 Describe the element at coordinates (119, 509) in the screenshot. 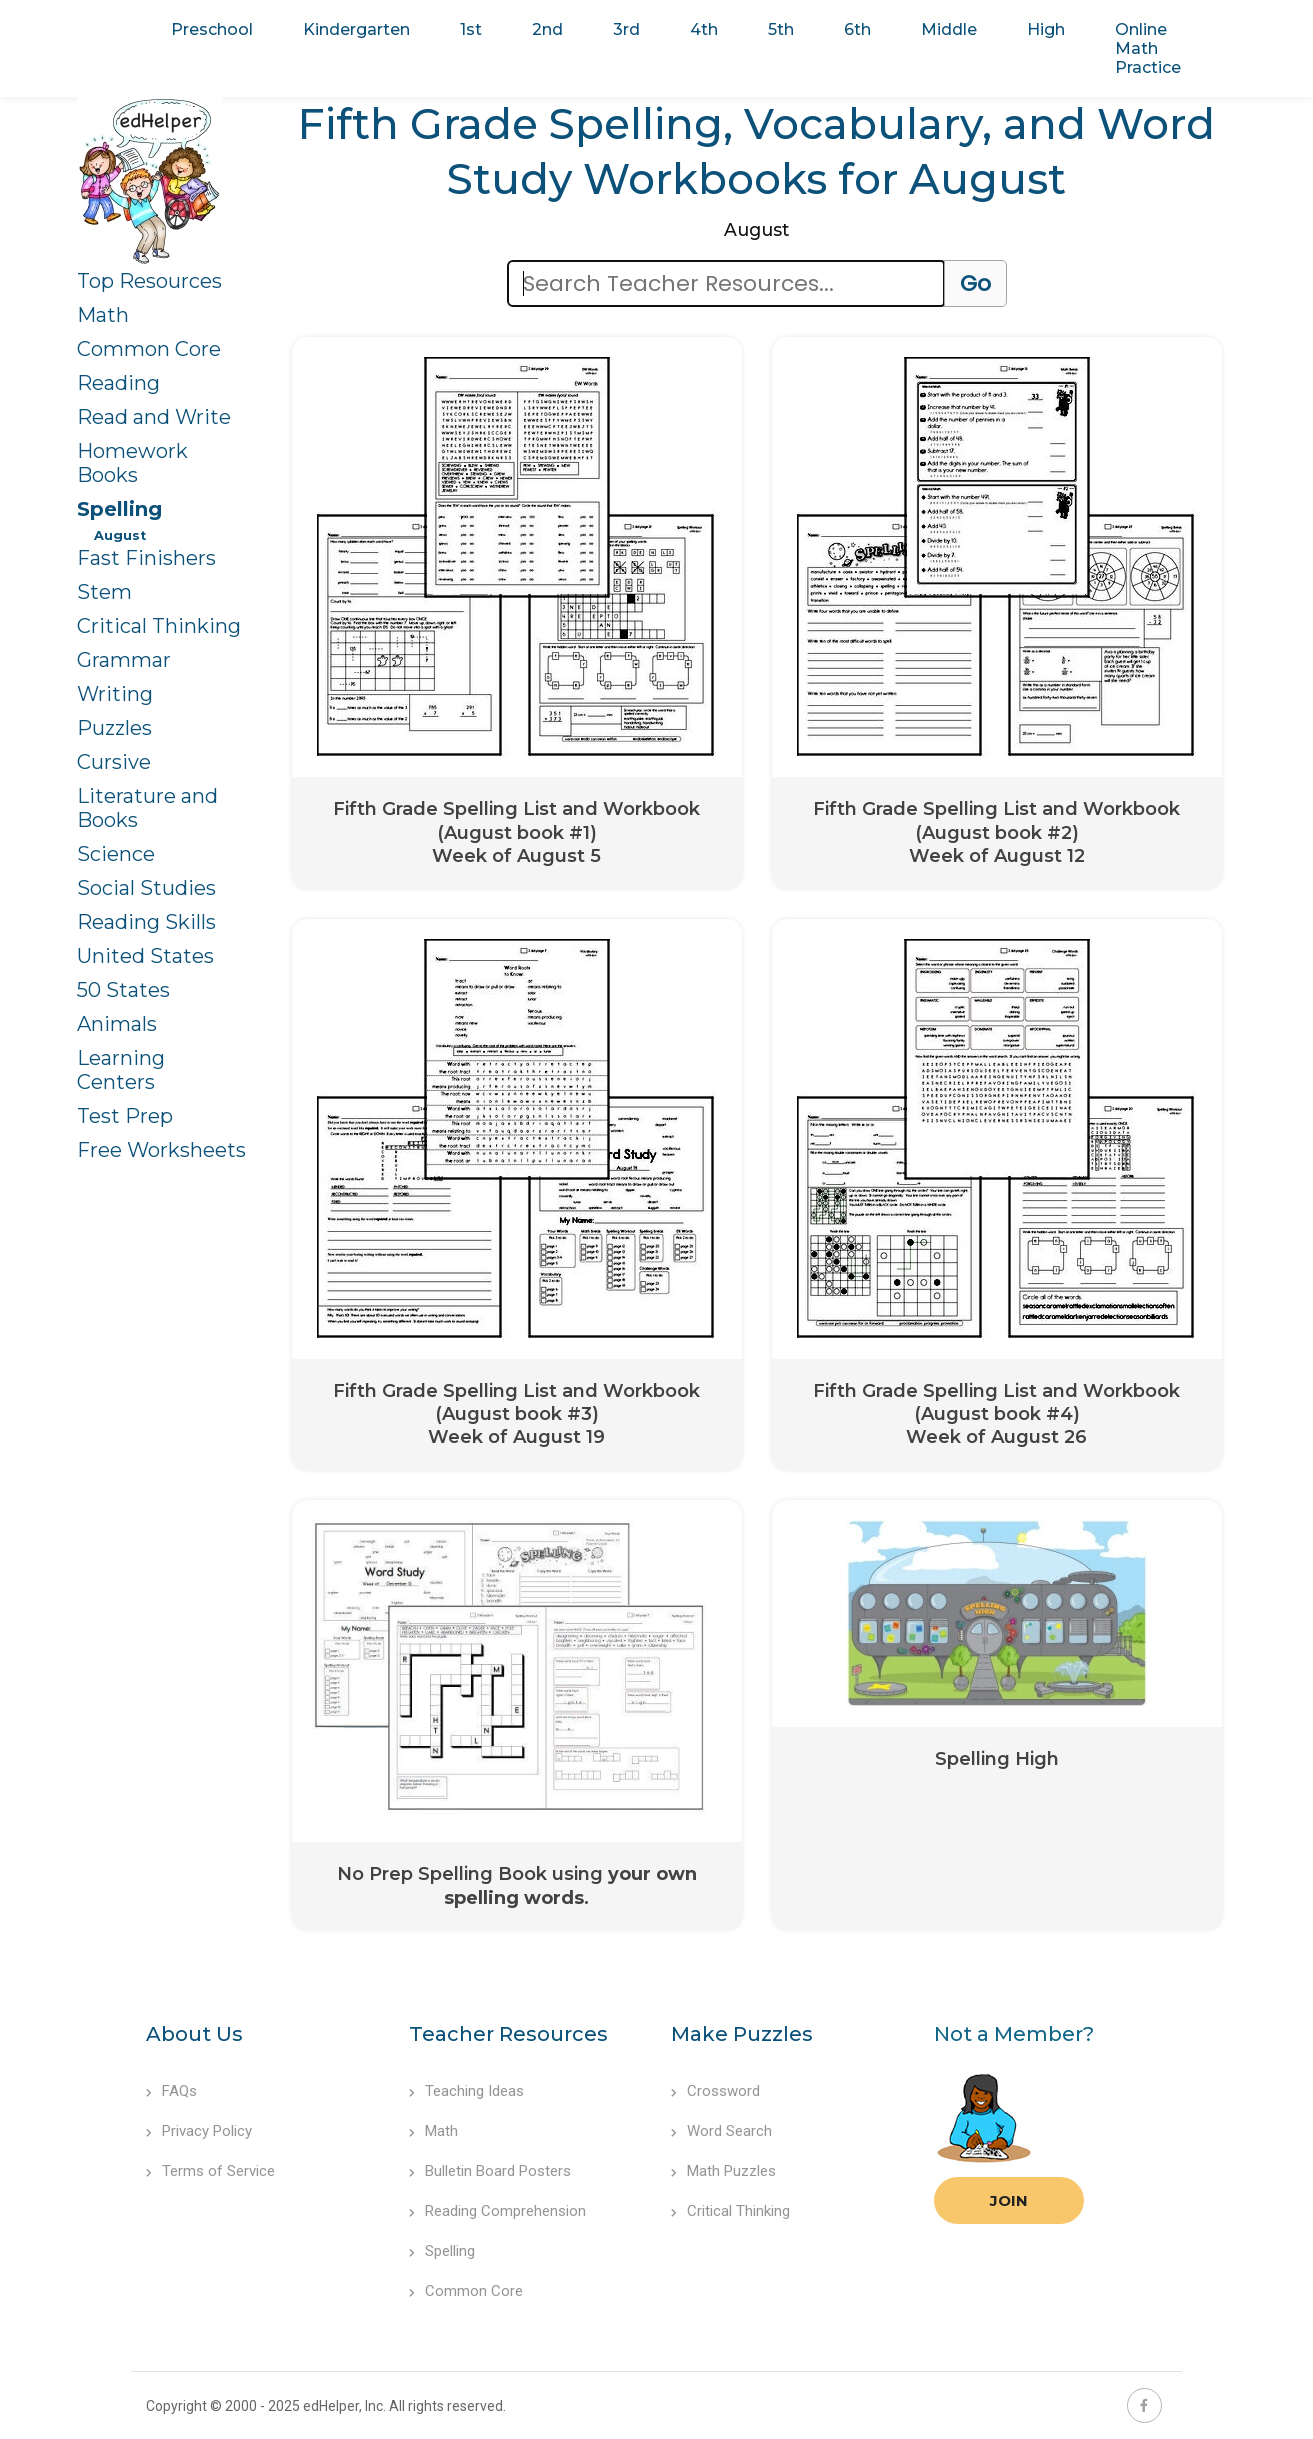

I see `Spelling` at that location.